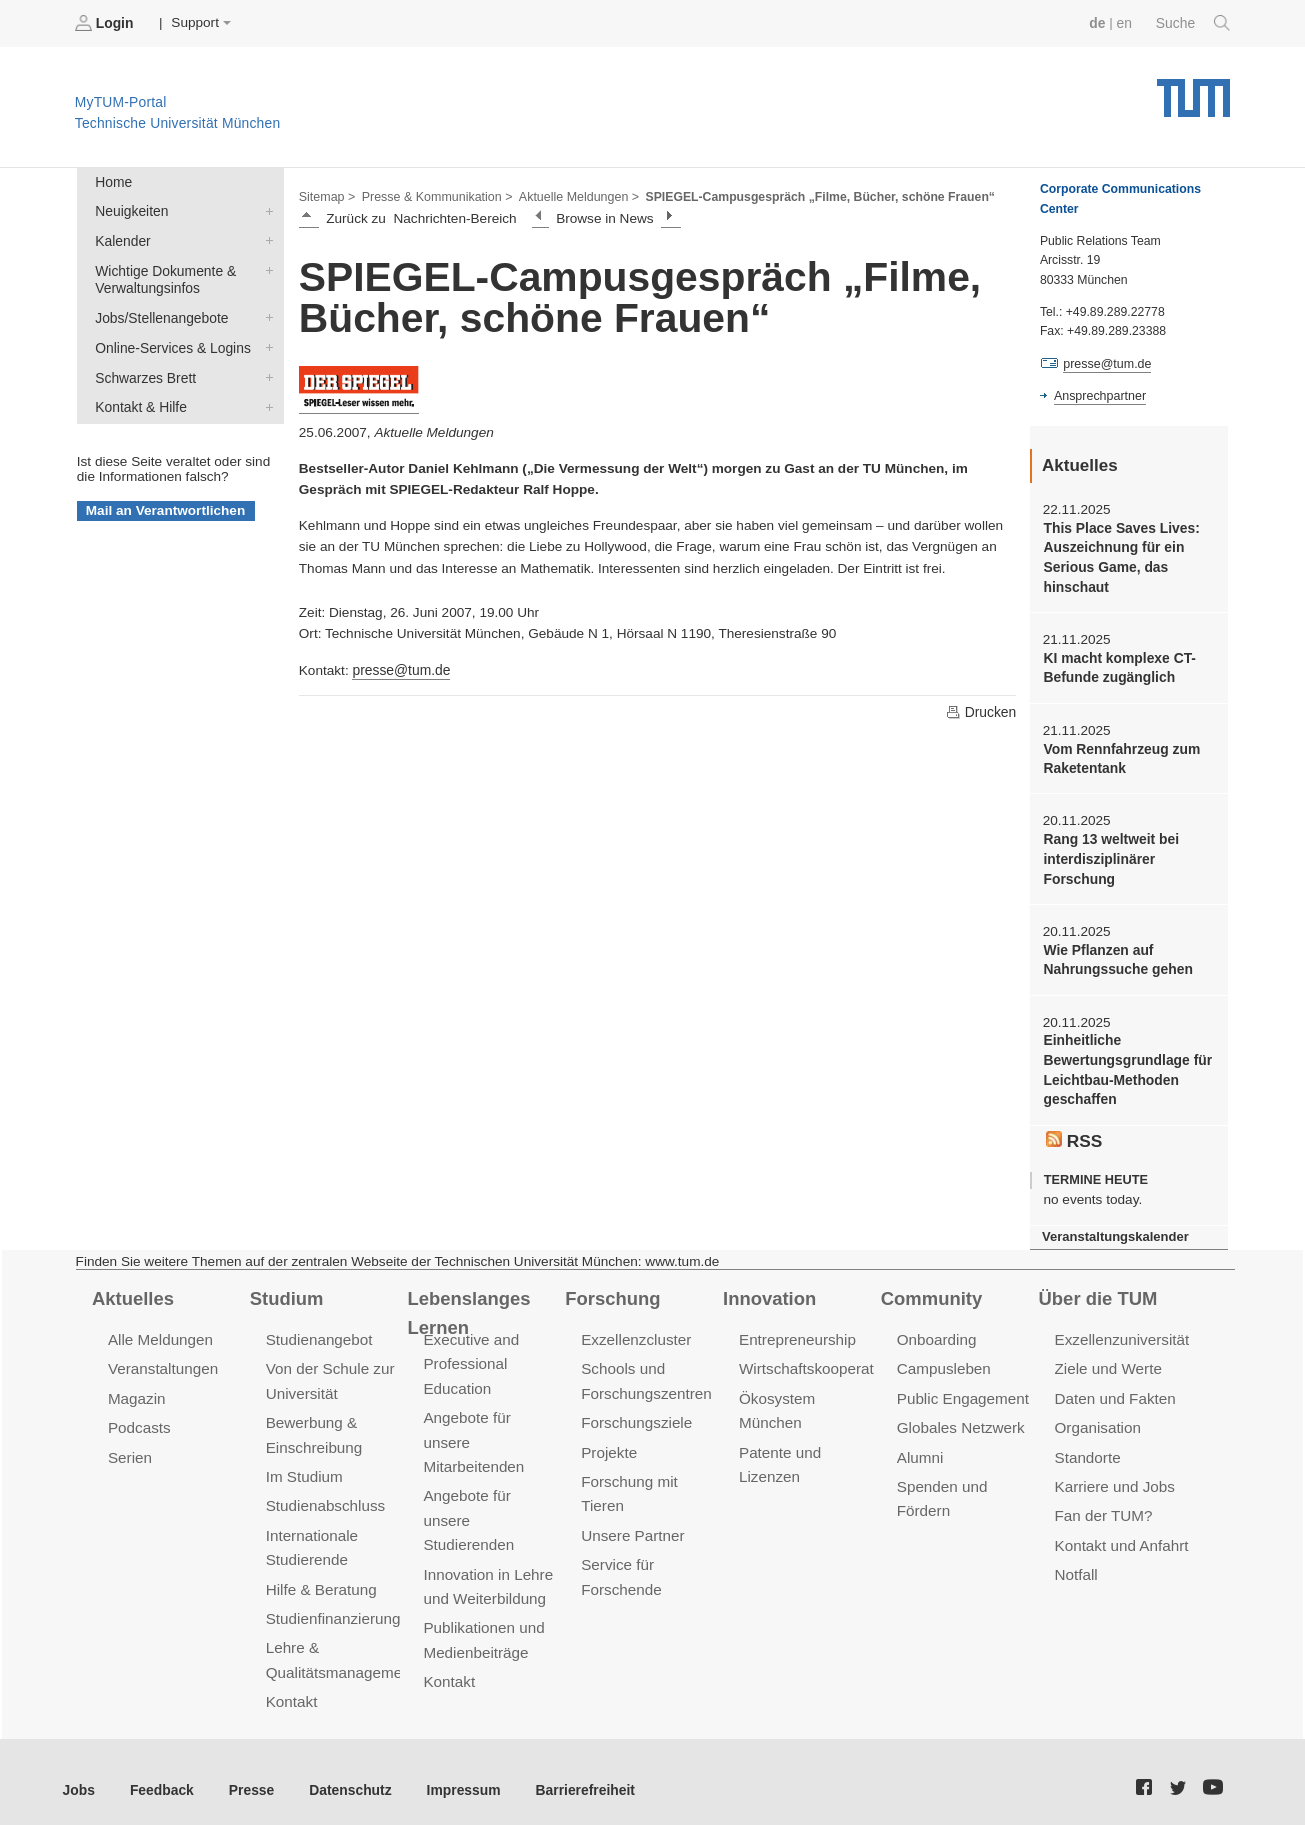 The image size is (1305, 1825). What do you see at coordinates (470, 1355) in the screenshot?
I see `Executive and Professional Education` at bounding box center [470, 1355].